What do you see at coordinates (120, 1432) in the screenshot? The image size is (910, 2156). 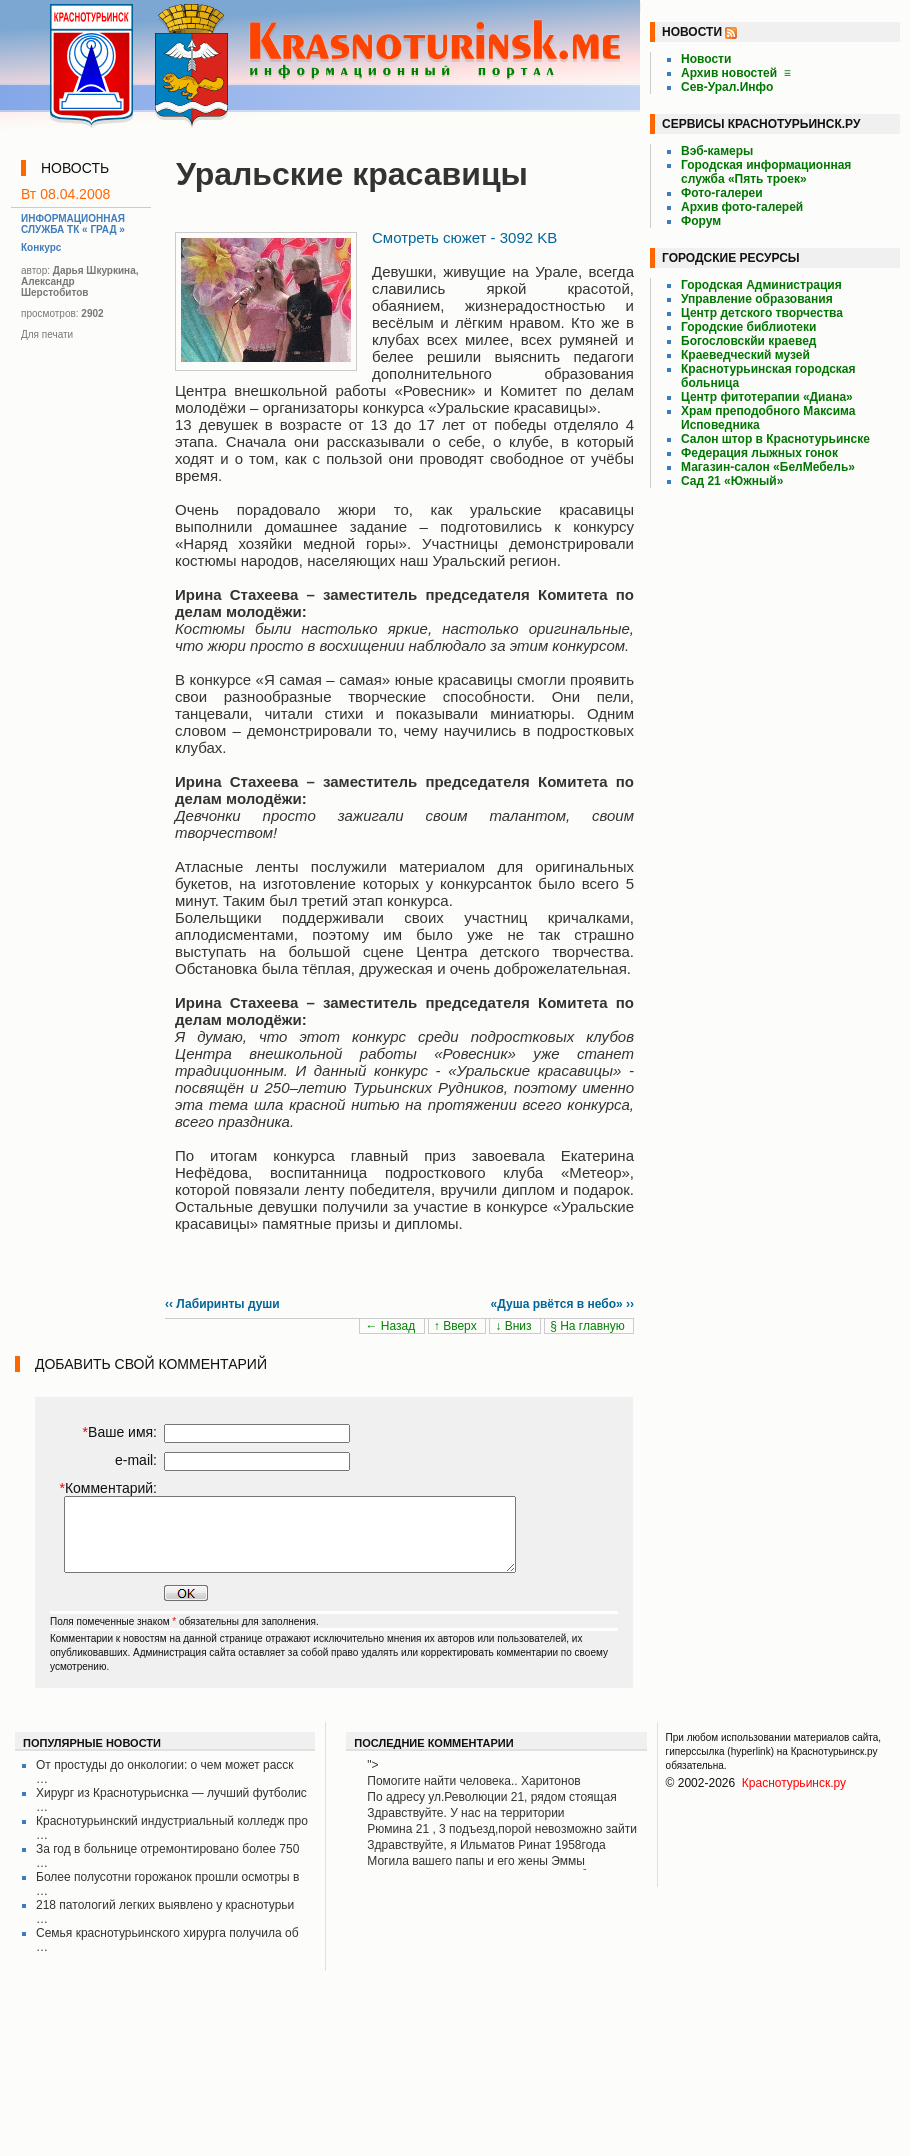 I see `Ваше имя:` at bounding box center [120, 1432].